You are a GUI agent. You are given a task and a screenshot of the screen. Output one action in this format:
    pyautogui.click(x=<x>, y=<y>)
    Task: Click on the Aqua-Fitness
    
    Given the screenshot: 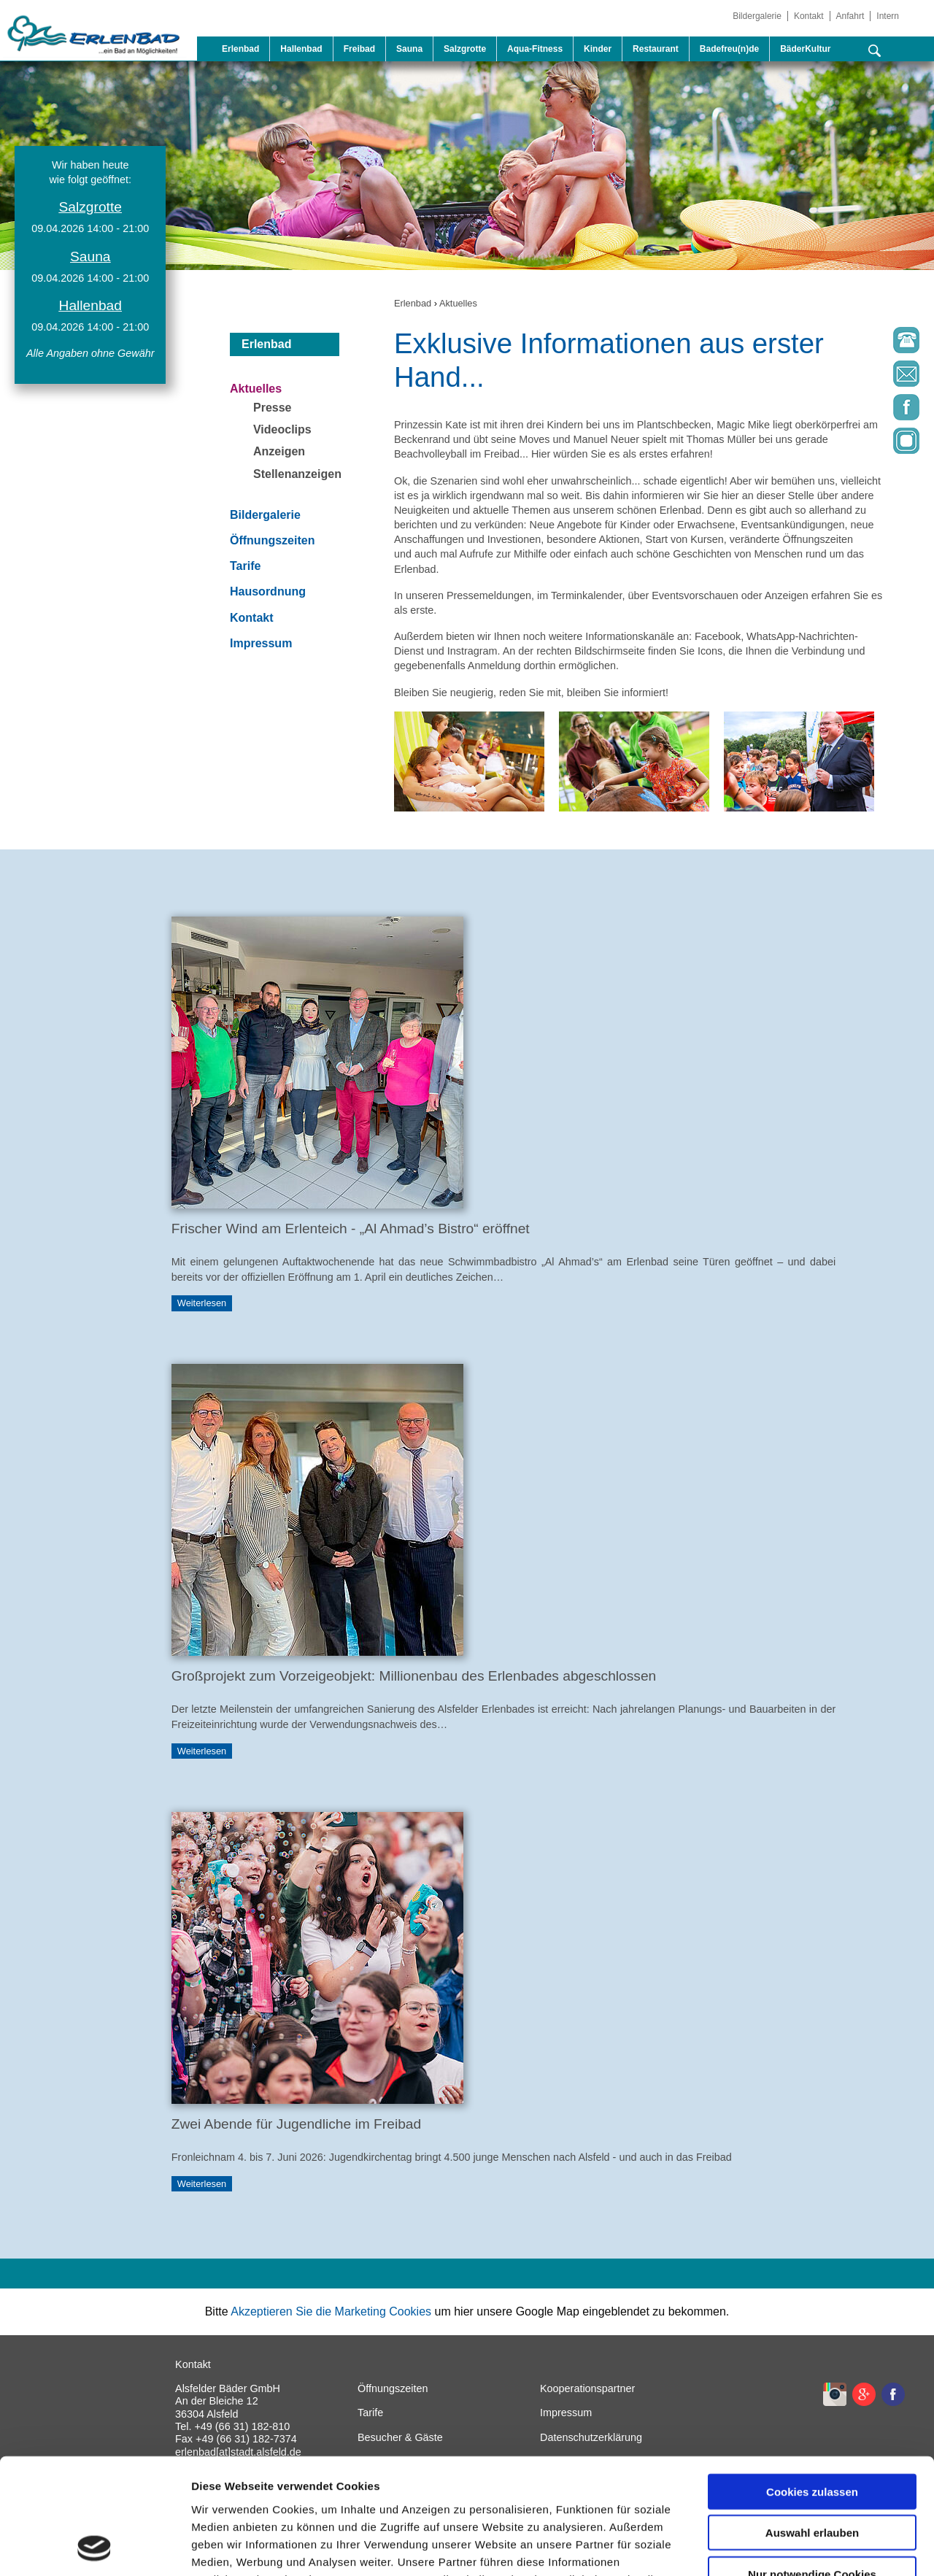 What is the action you would take?
    pyautogui.click(x=535, y=49)
    